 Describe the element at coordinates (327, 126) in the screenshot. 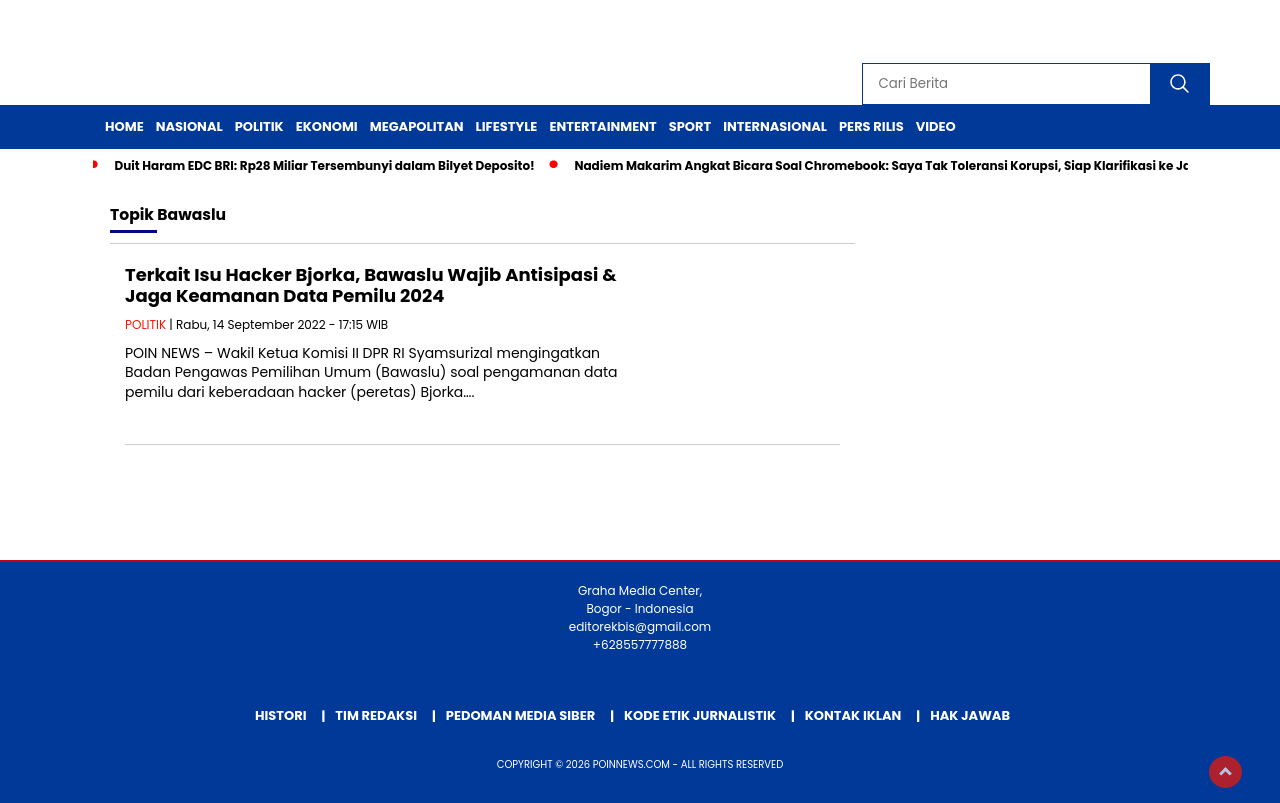

I see `Ekonomi` at that location.